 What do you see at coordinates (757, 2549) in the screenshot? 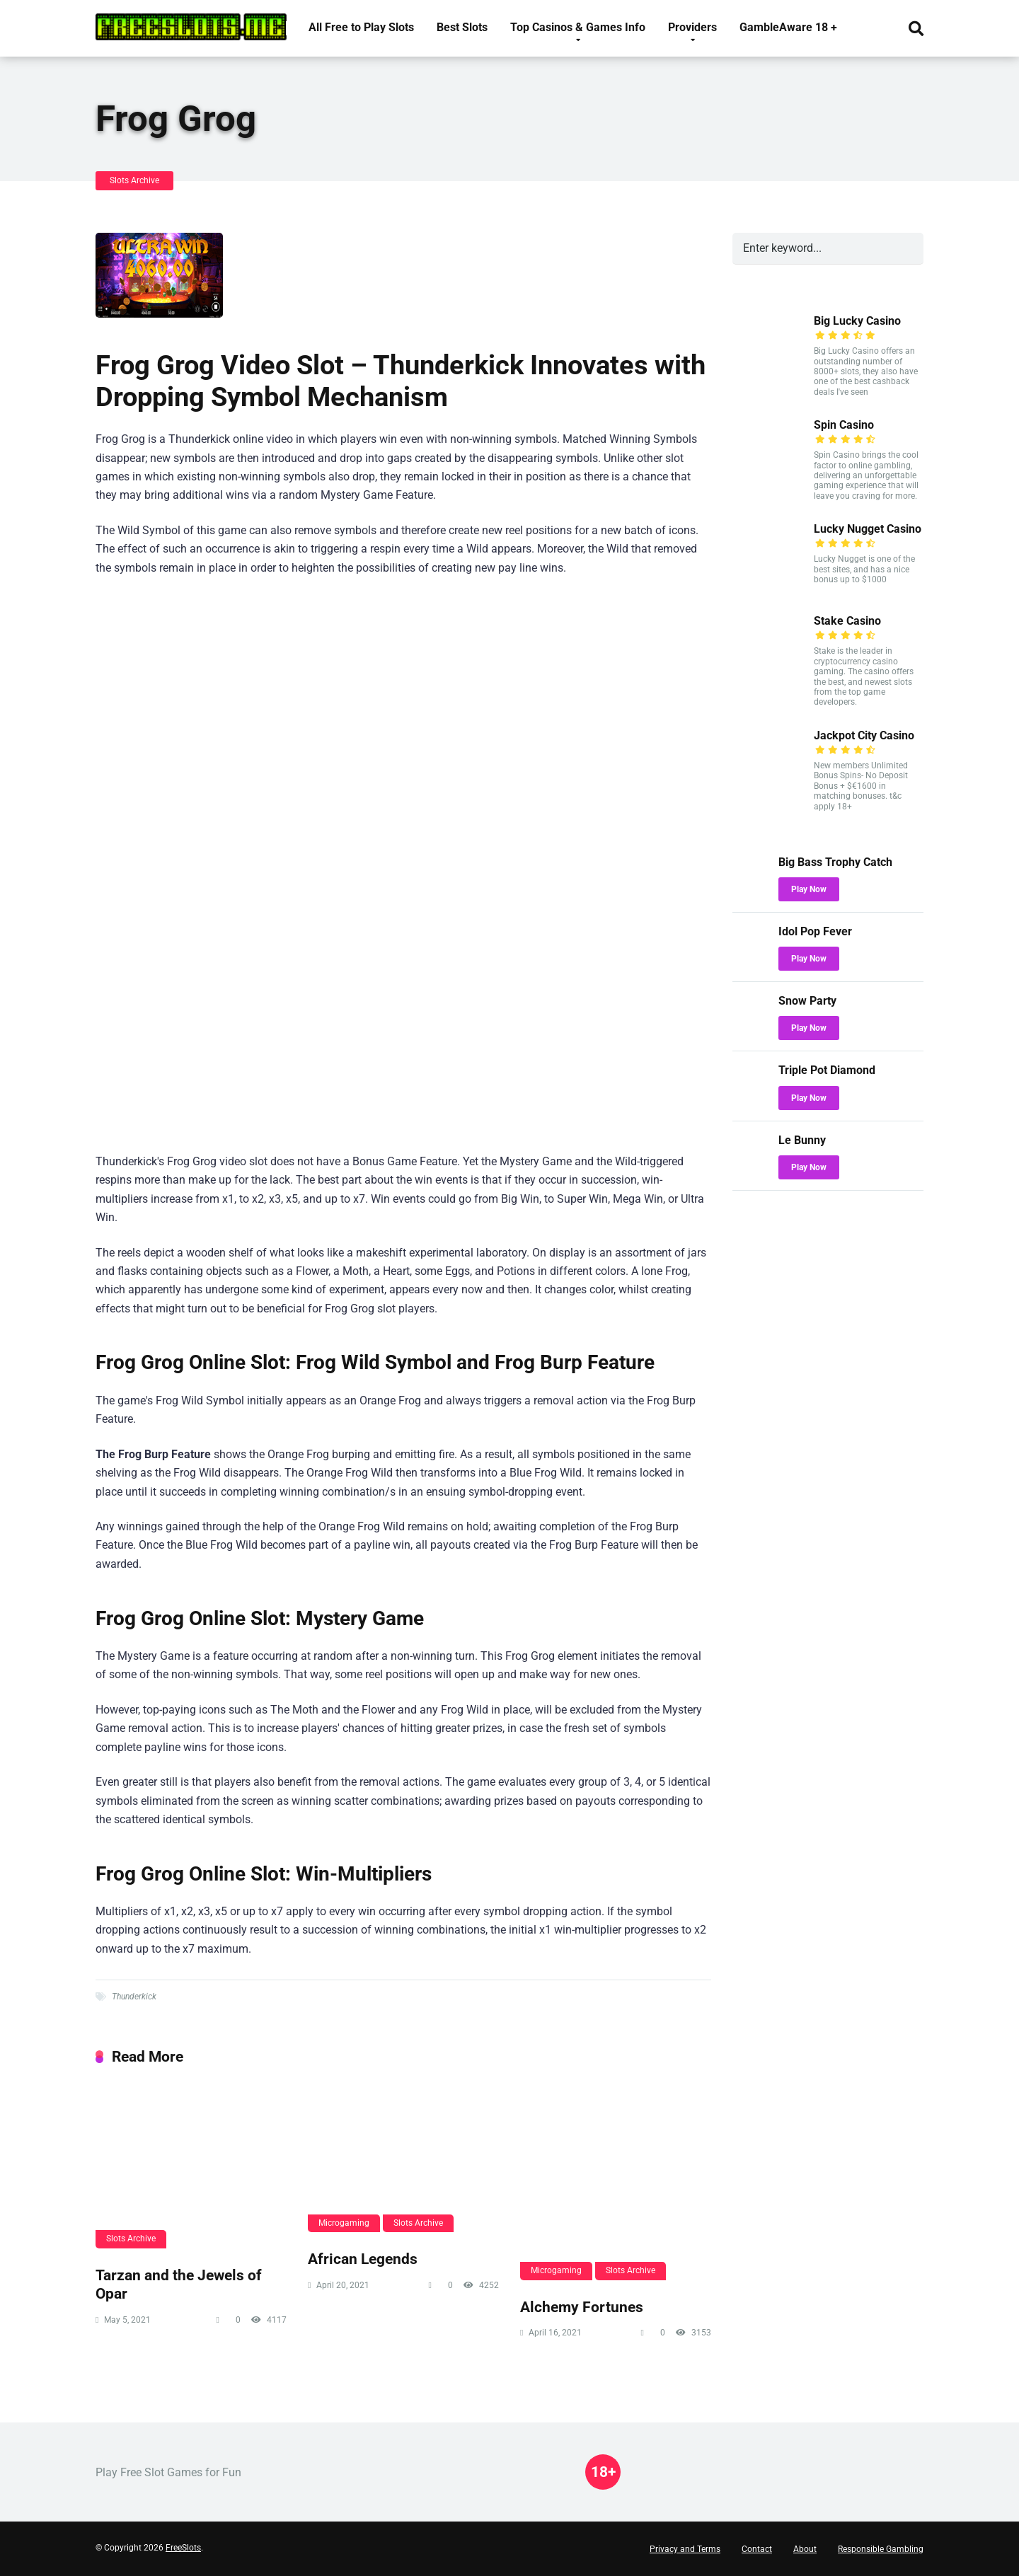
I see `Contact` at bounding box center [757, 2549].